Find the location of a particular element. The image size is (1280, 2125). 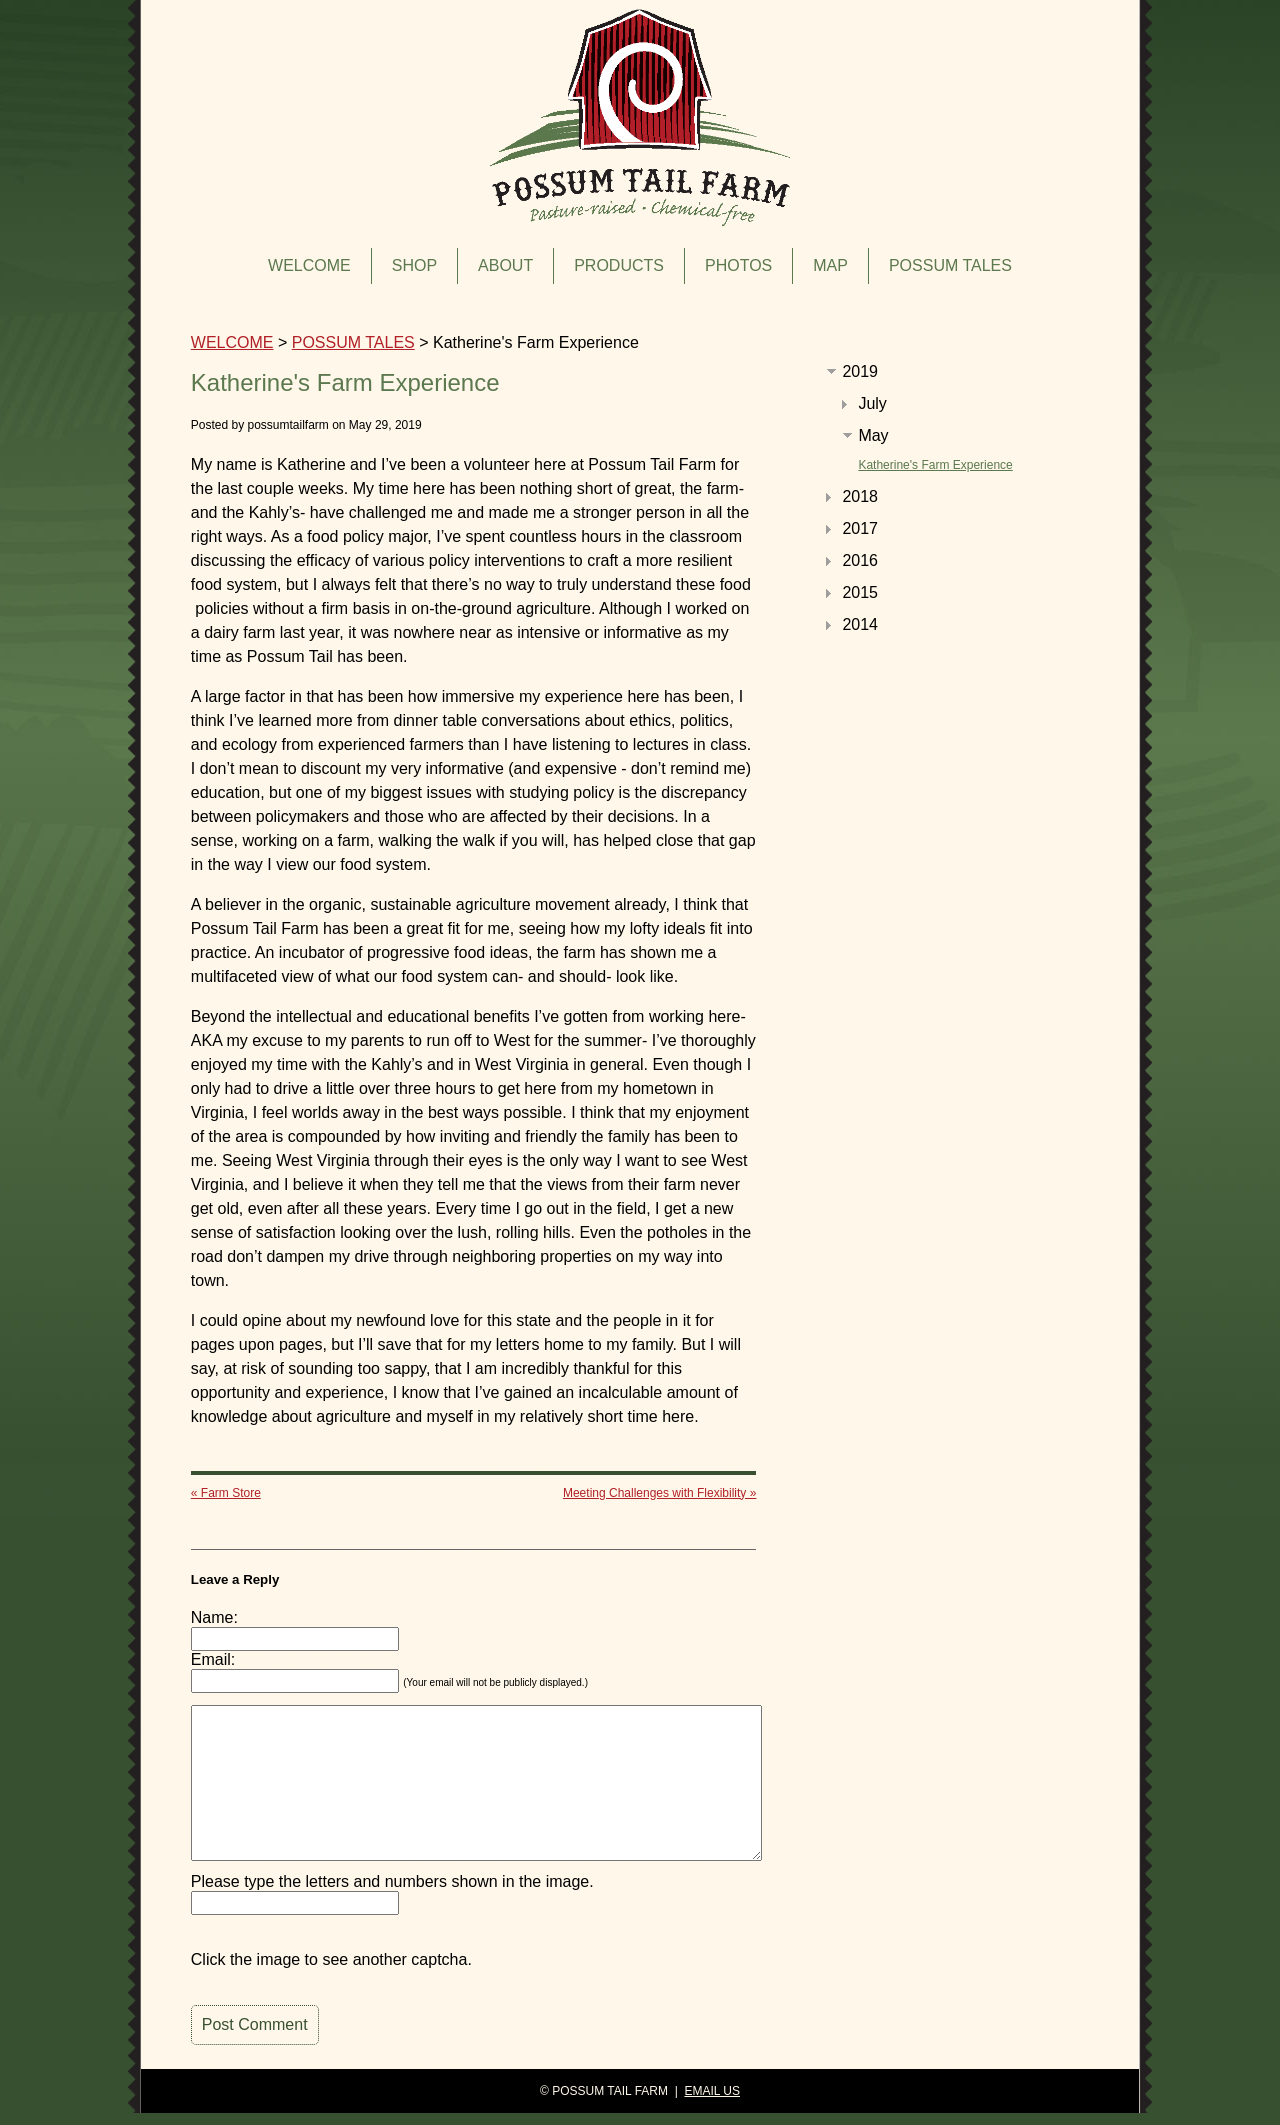

Email: is located at coordinates (213, 1659).